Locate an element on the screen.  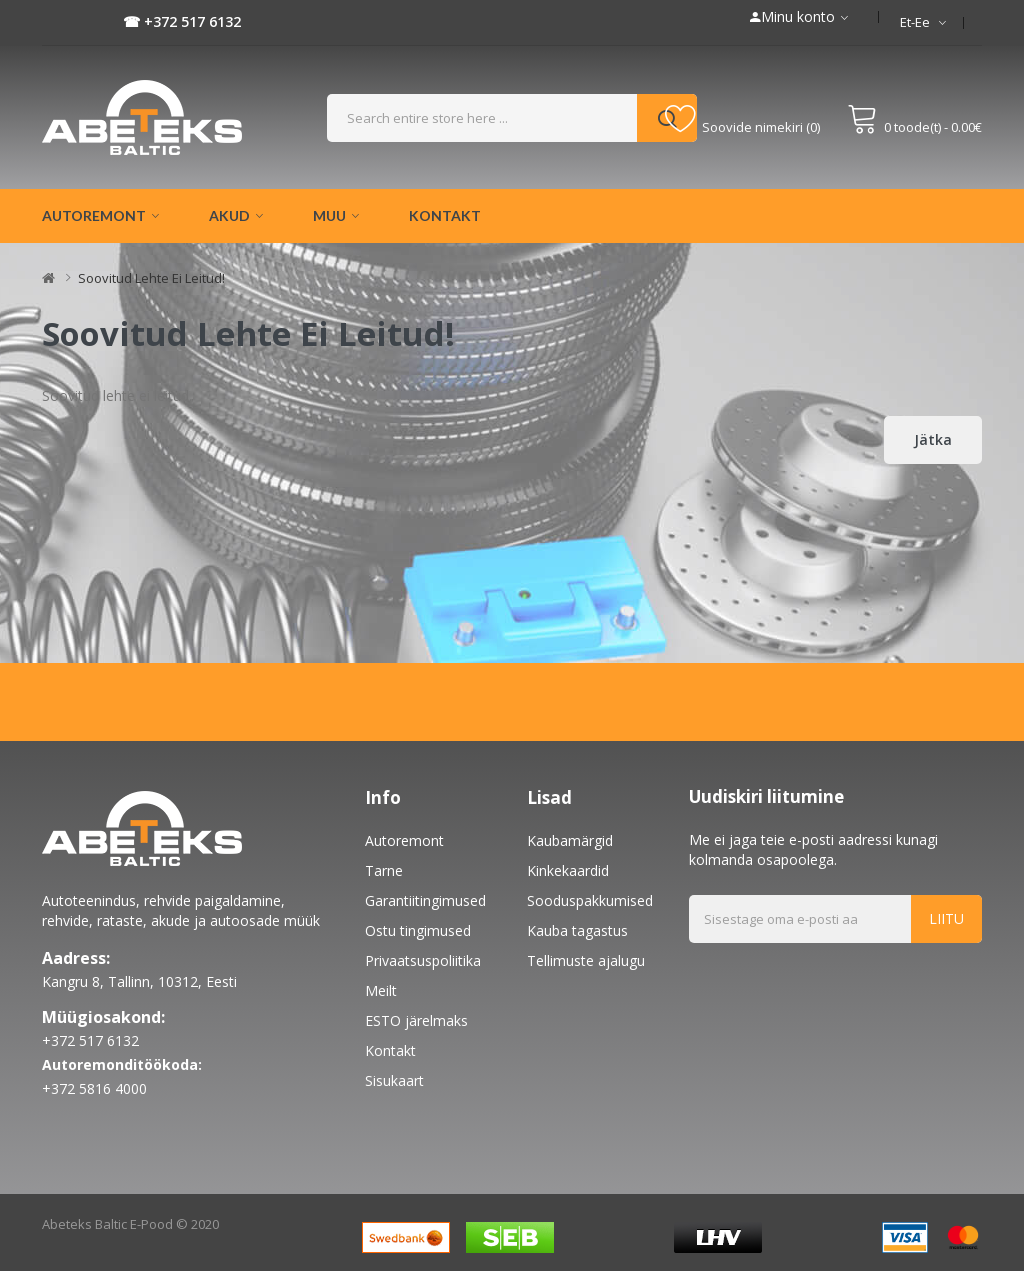
Kauba tagastus is located at coordinates (577, 930).